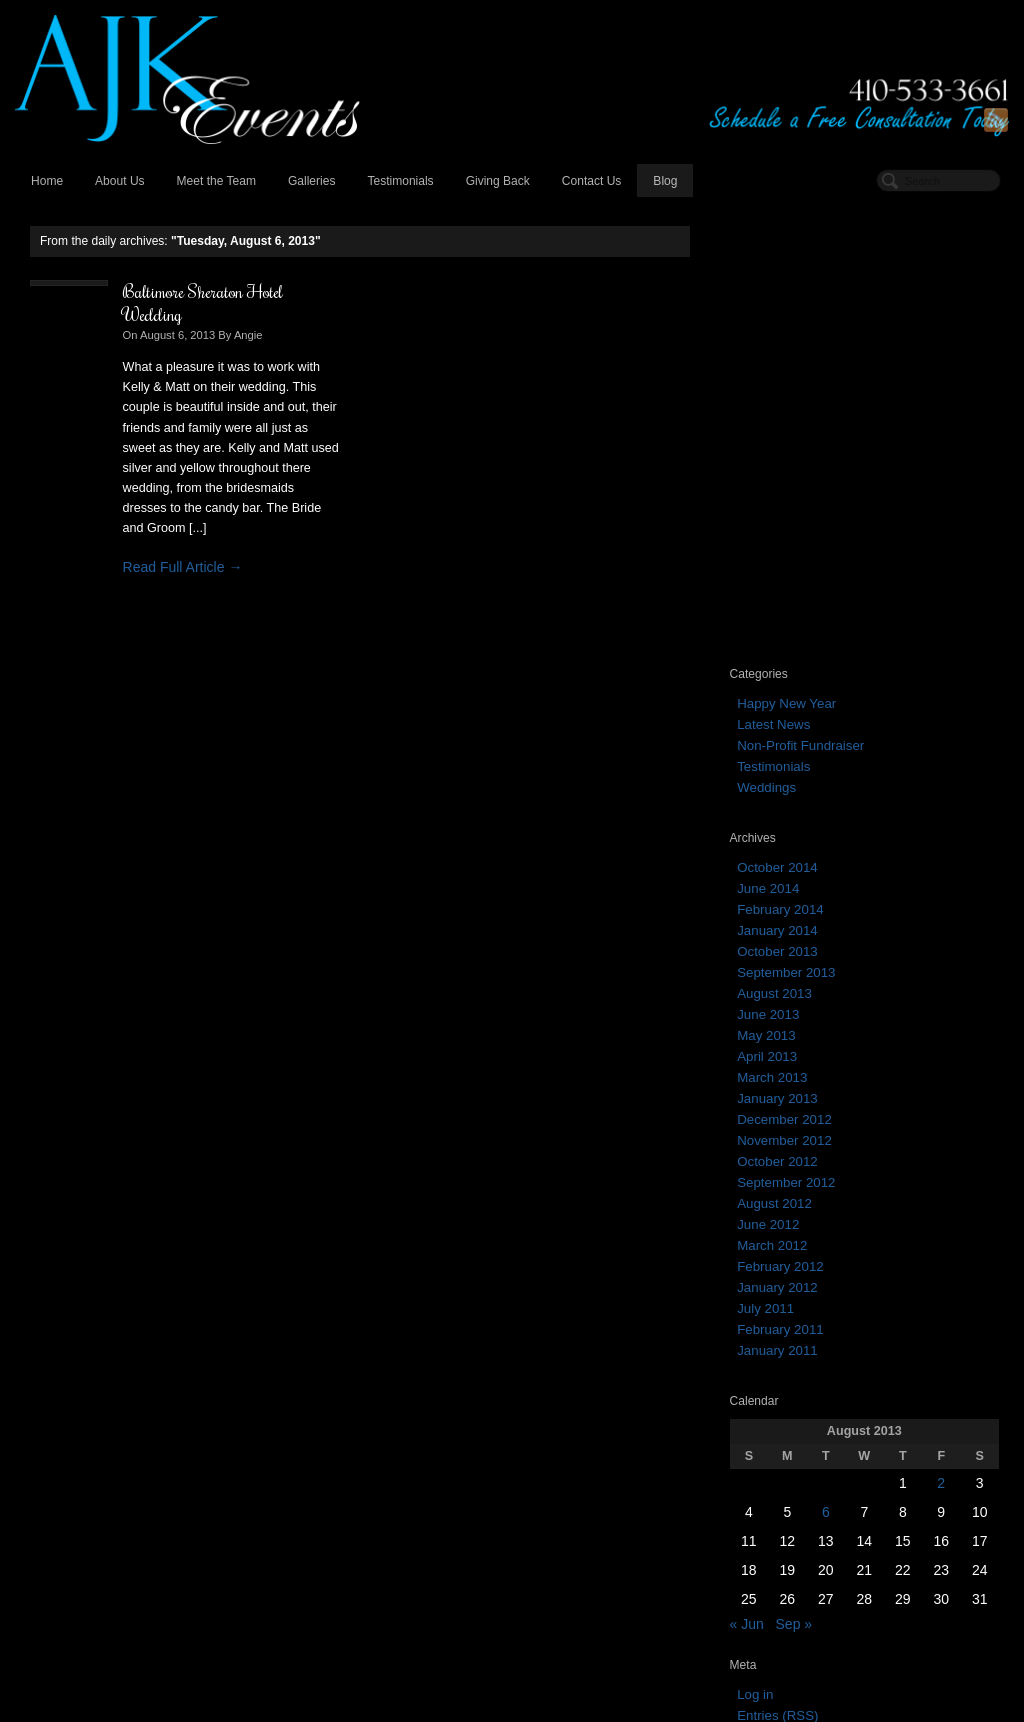 The width and height of the screenshot is (1024, 1722). I want to click on About Us, so click(120, 181).